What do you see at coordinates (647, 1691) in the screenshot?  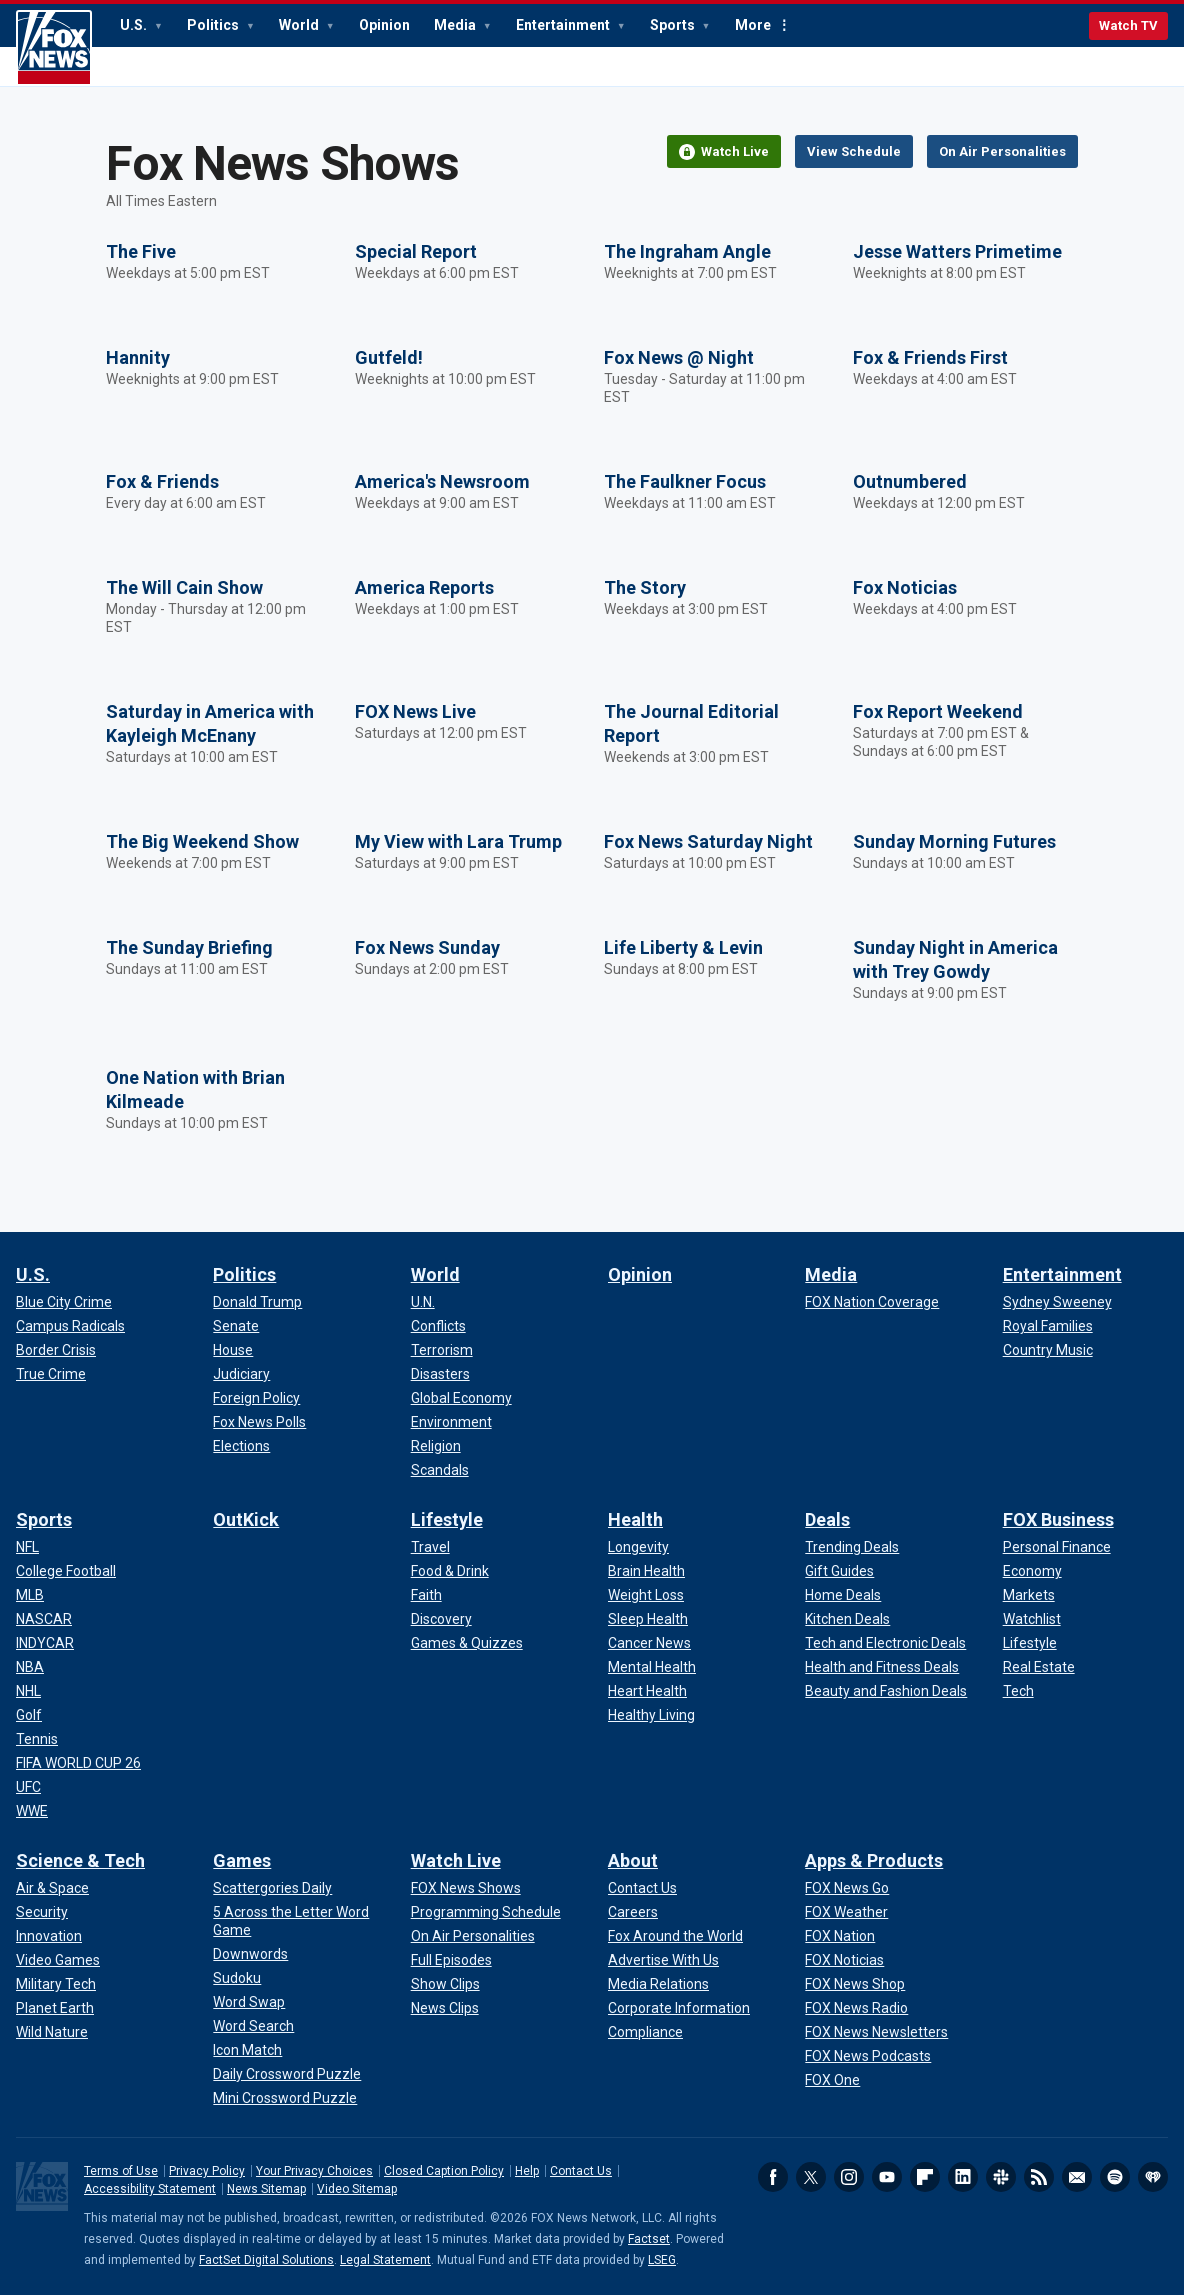 I see `[Health - Heart Health]` at bounding box center [647, 1691].